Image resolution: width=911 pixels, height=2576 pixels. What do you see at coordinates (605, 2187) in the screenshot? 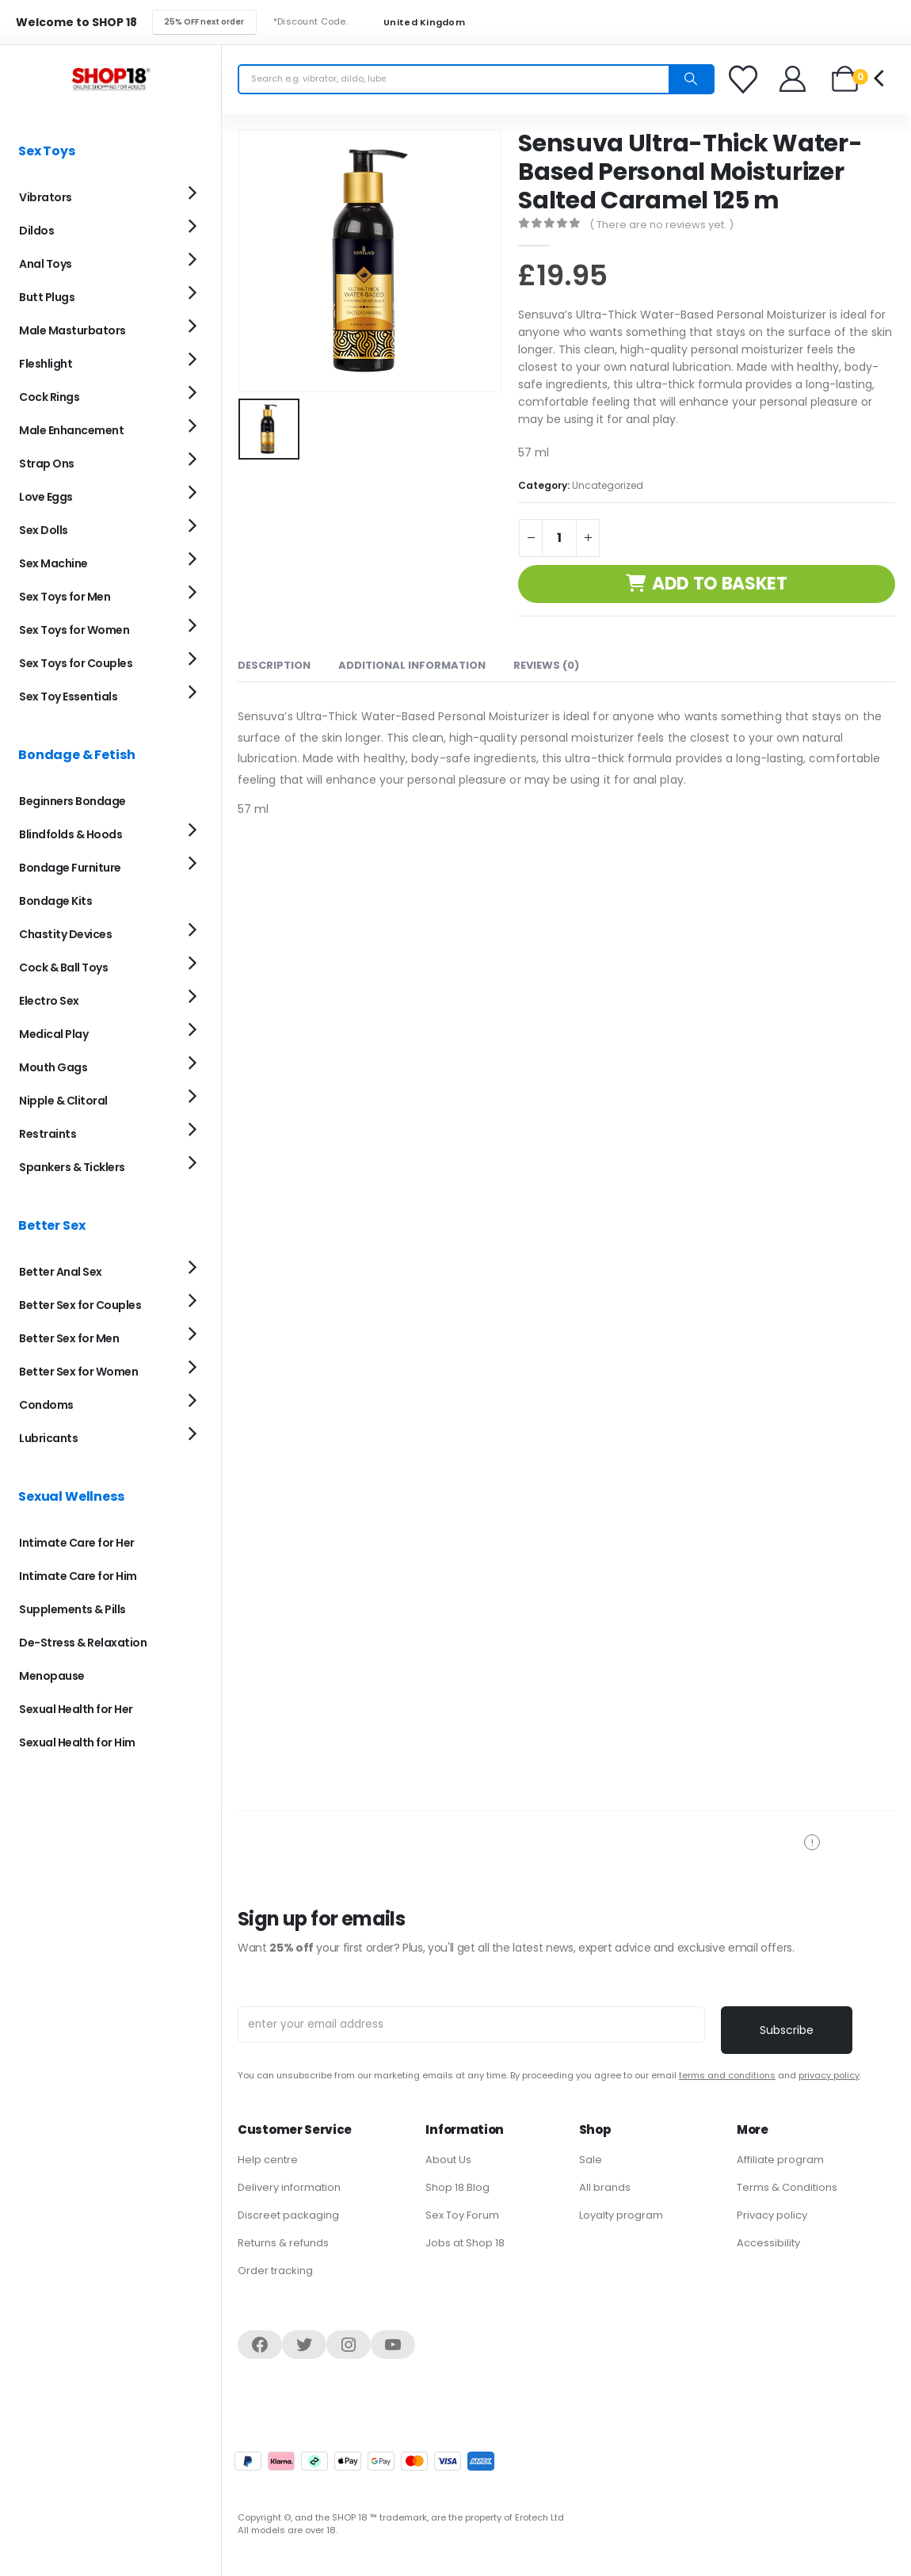
I see `All brands` at bounding box center [605, 2187].